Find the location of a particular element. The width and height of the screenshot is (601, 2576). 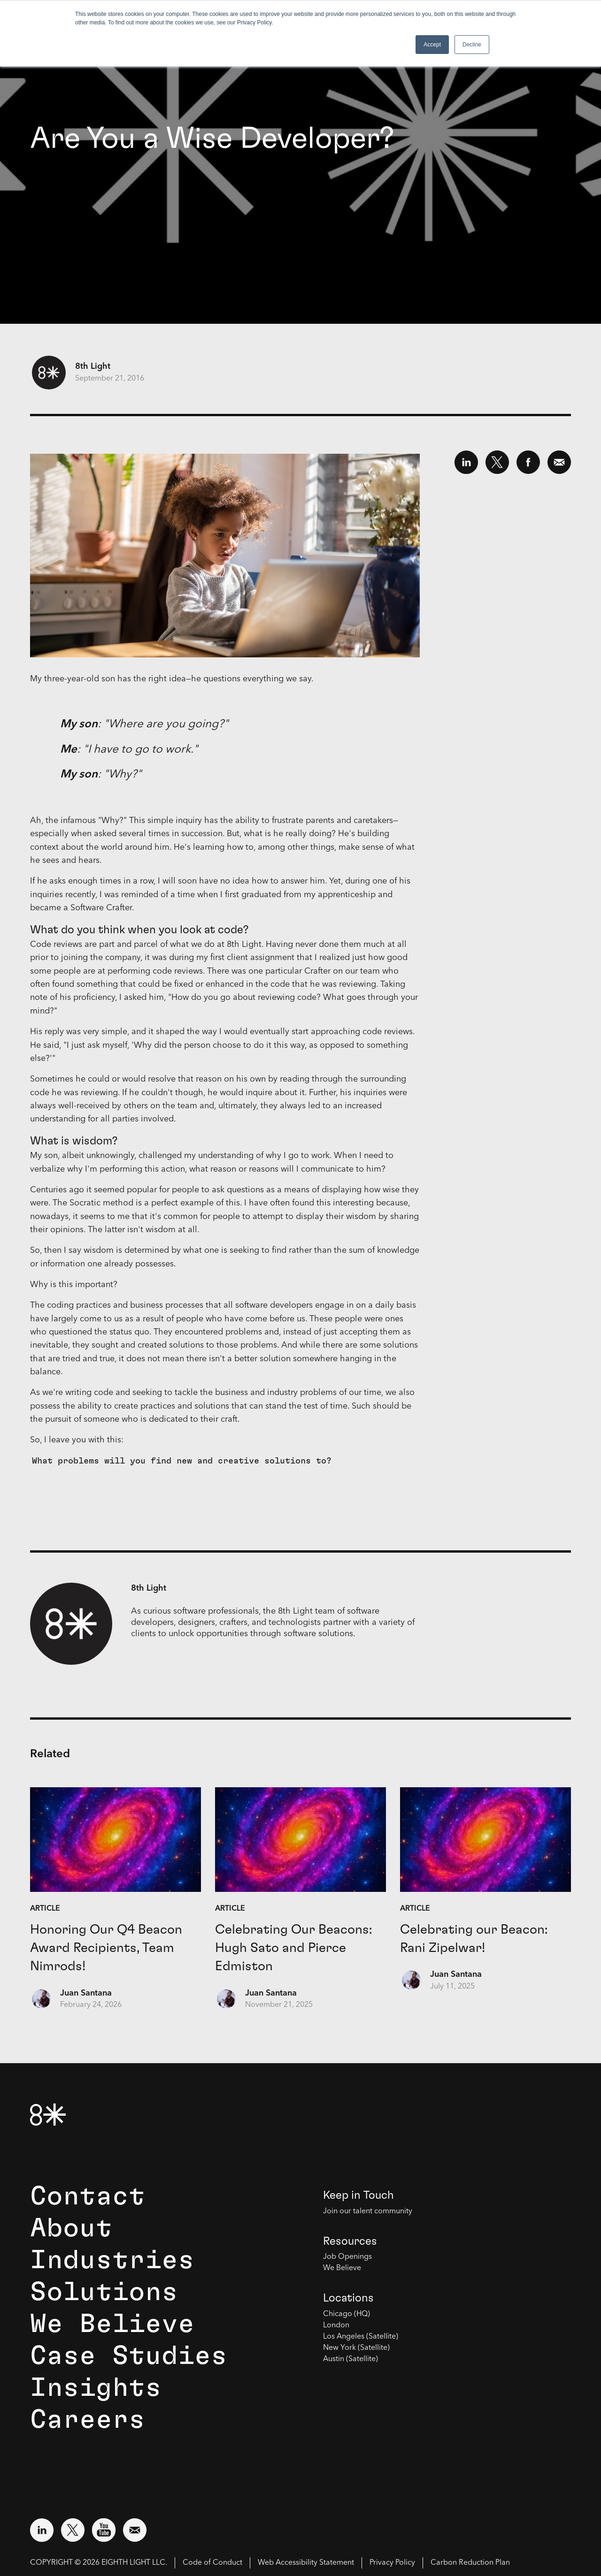

Accept [button] is located at coordinates (432, 44).